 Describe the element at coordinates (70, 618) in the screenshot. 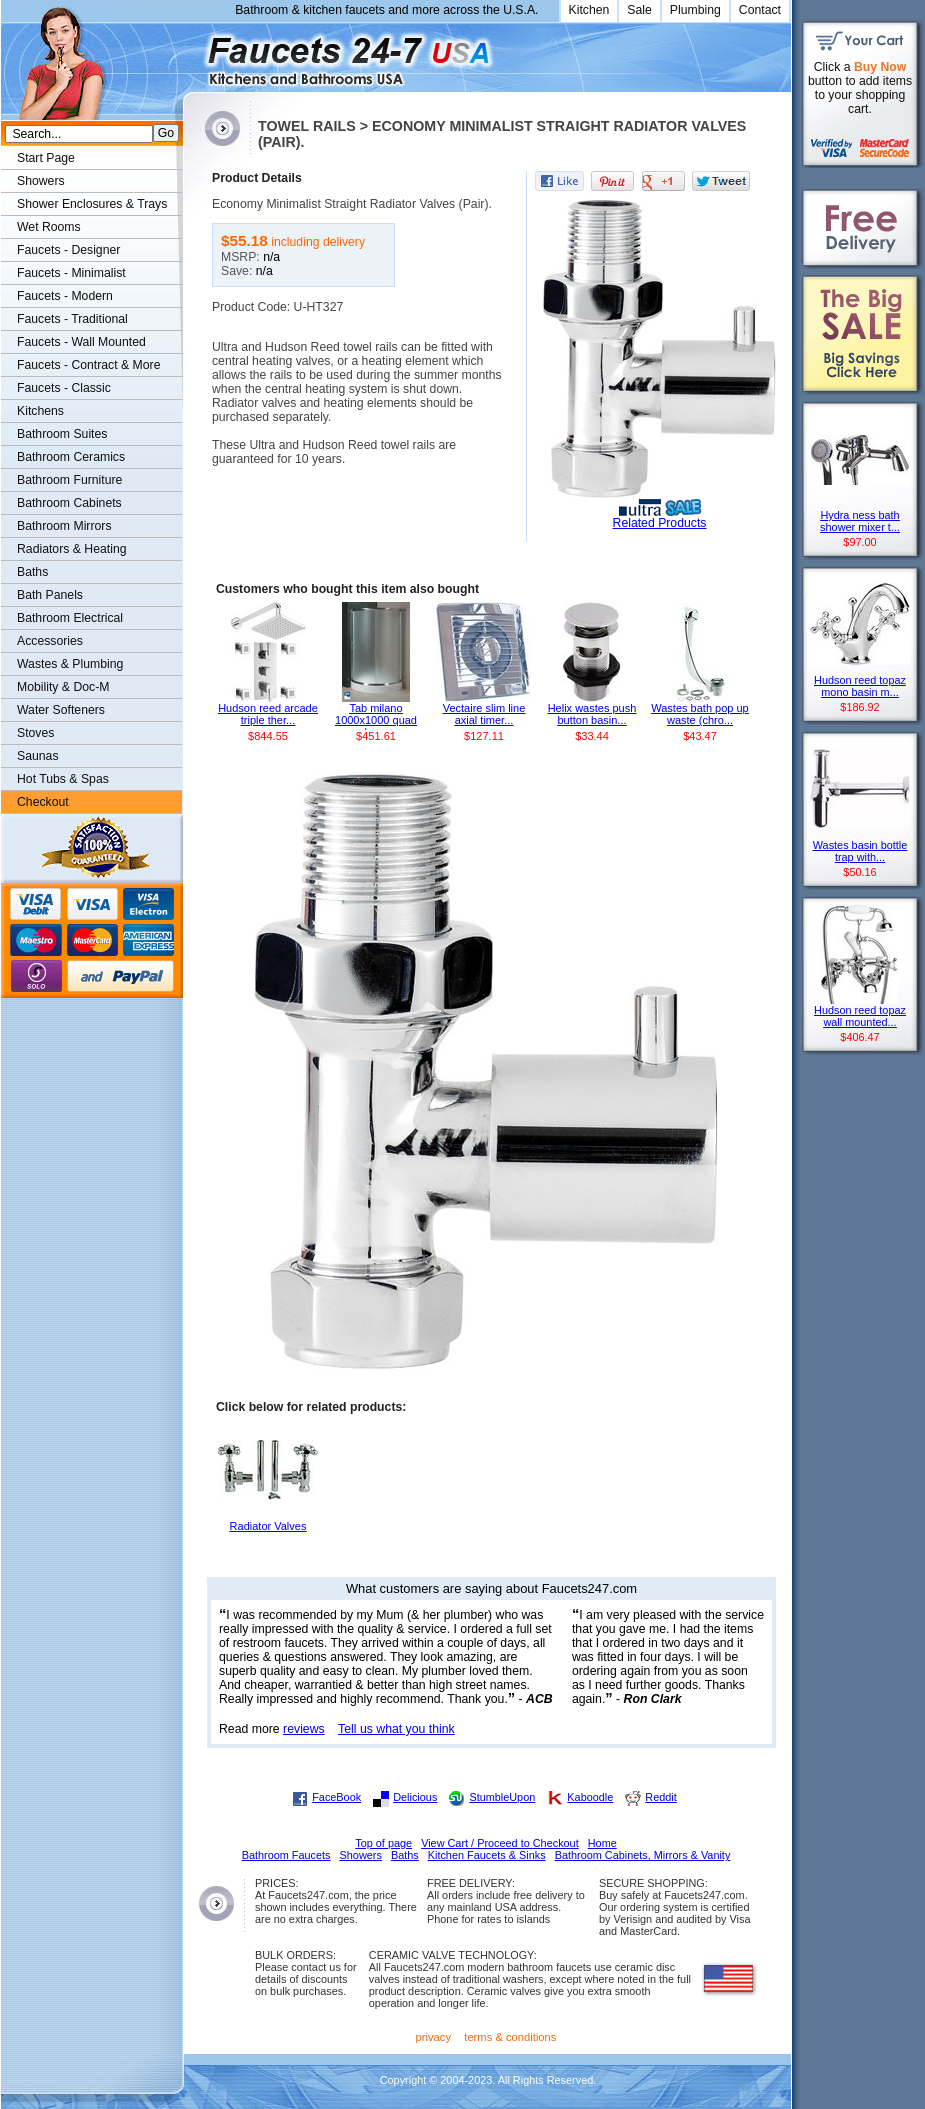

I see `Bathroom Electrical` at that location.